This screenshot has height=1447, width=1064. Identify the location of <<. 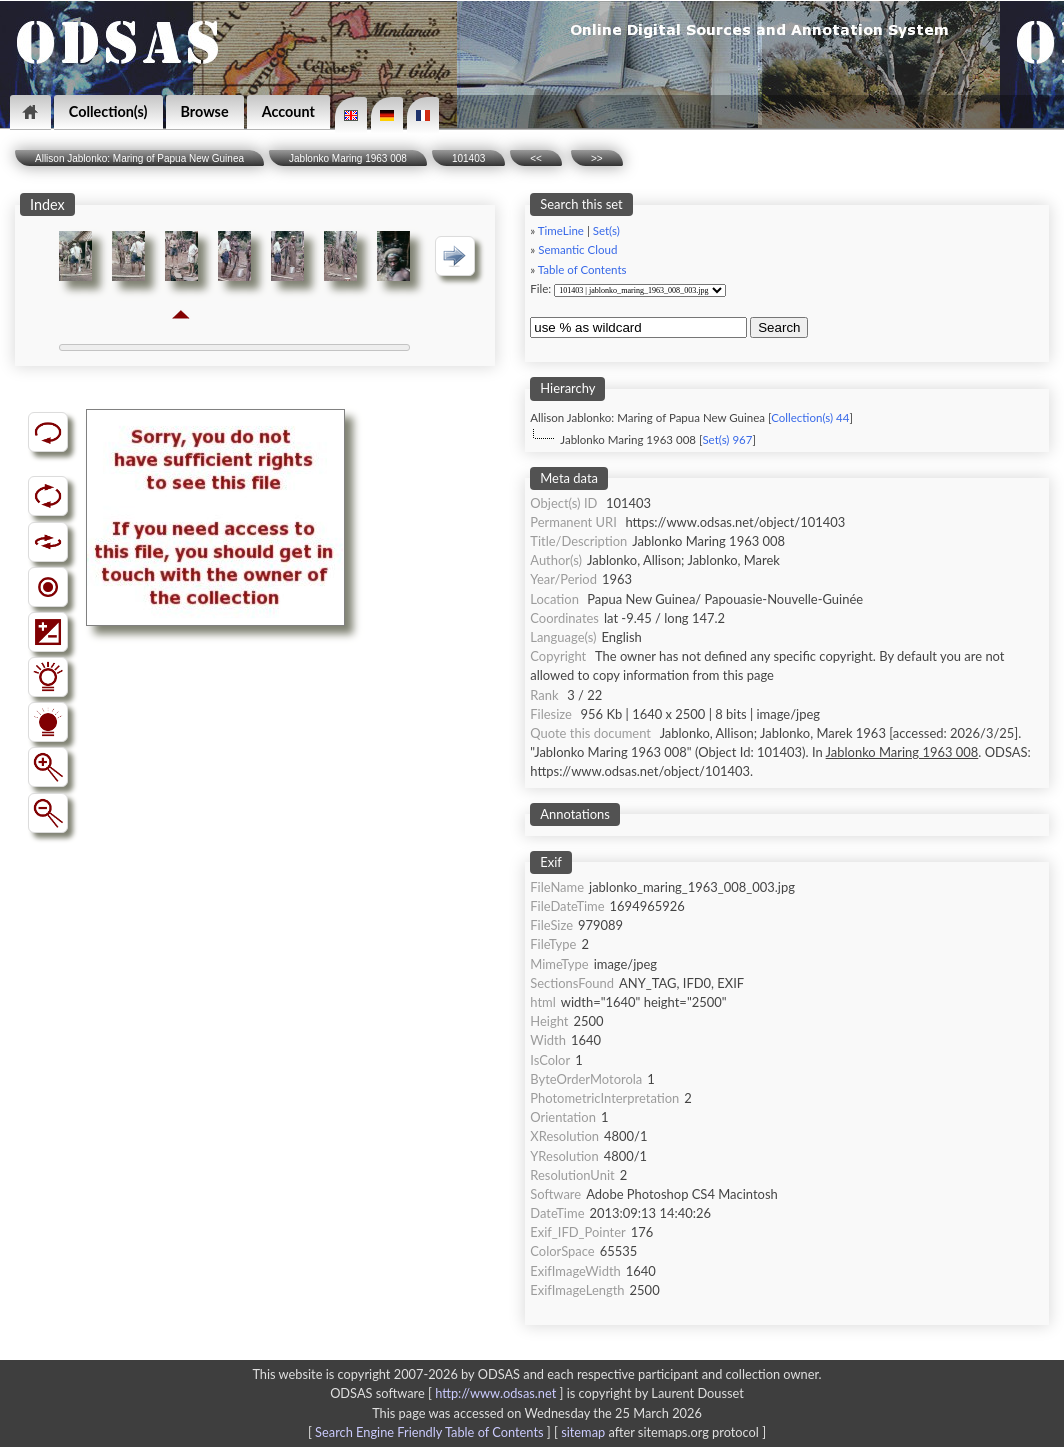
(536, 158).